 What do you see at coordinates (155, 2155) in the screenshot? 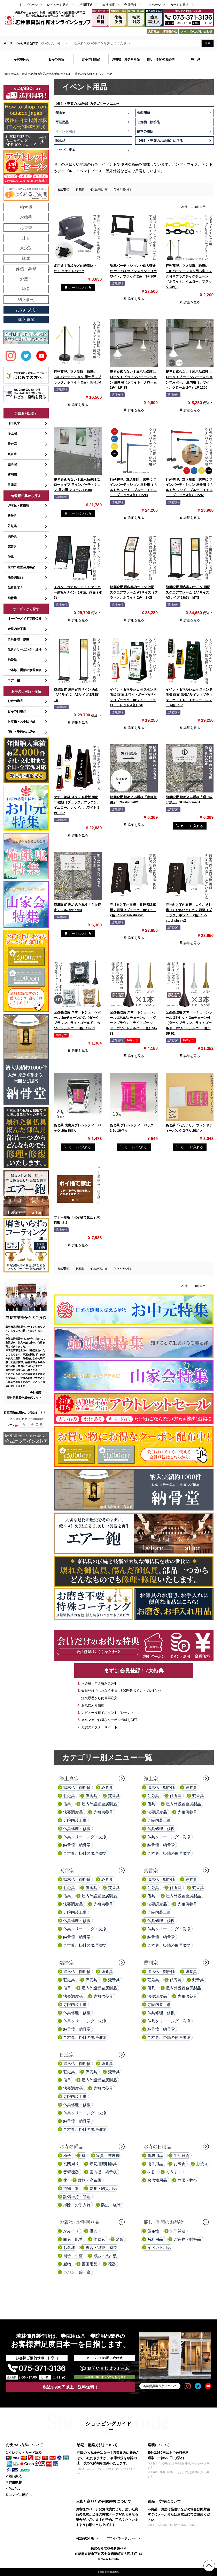
I see `事務用品` at bounding box center [155, 2155].